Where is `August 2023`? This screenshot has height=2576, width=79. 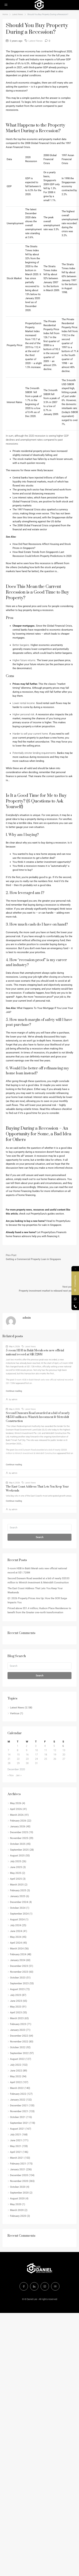 August 2023 is located at coordinates (17, 1989).